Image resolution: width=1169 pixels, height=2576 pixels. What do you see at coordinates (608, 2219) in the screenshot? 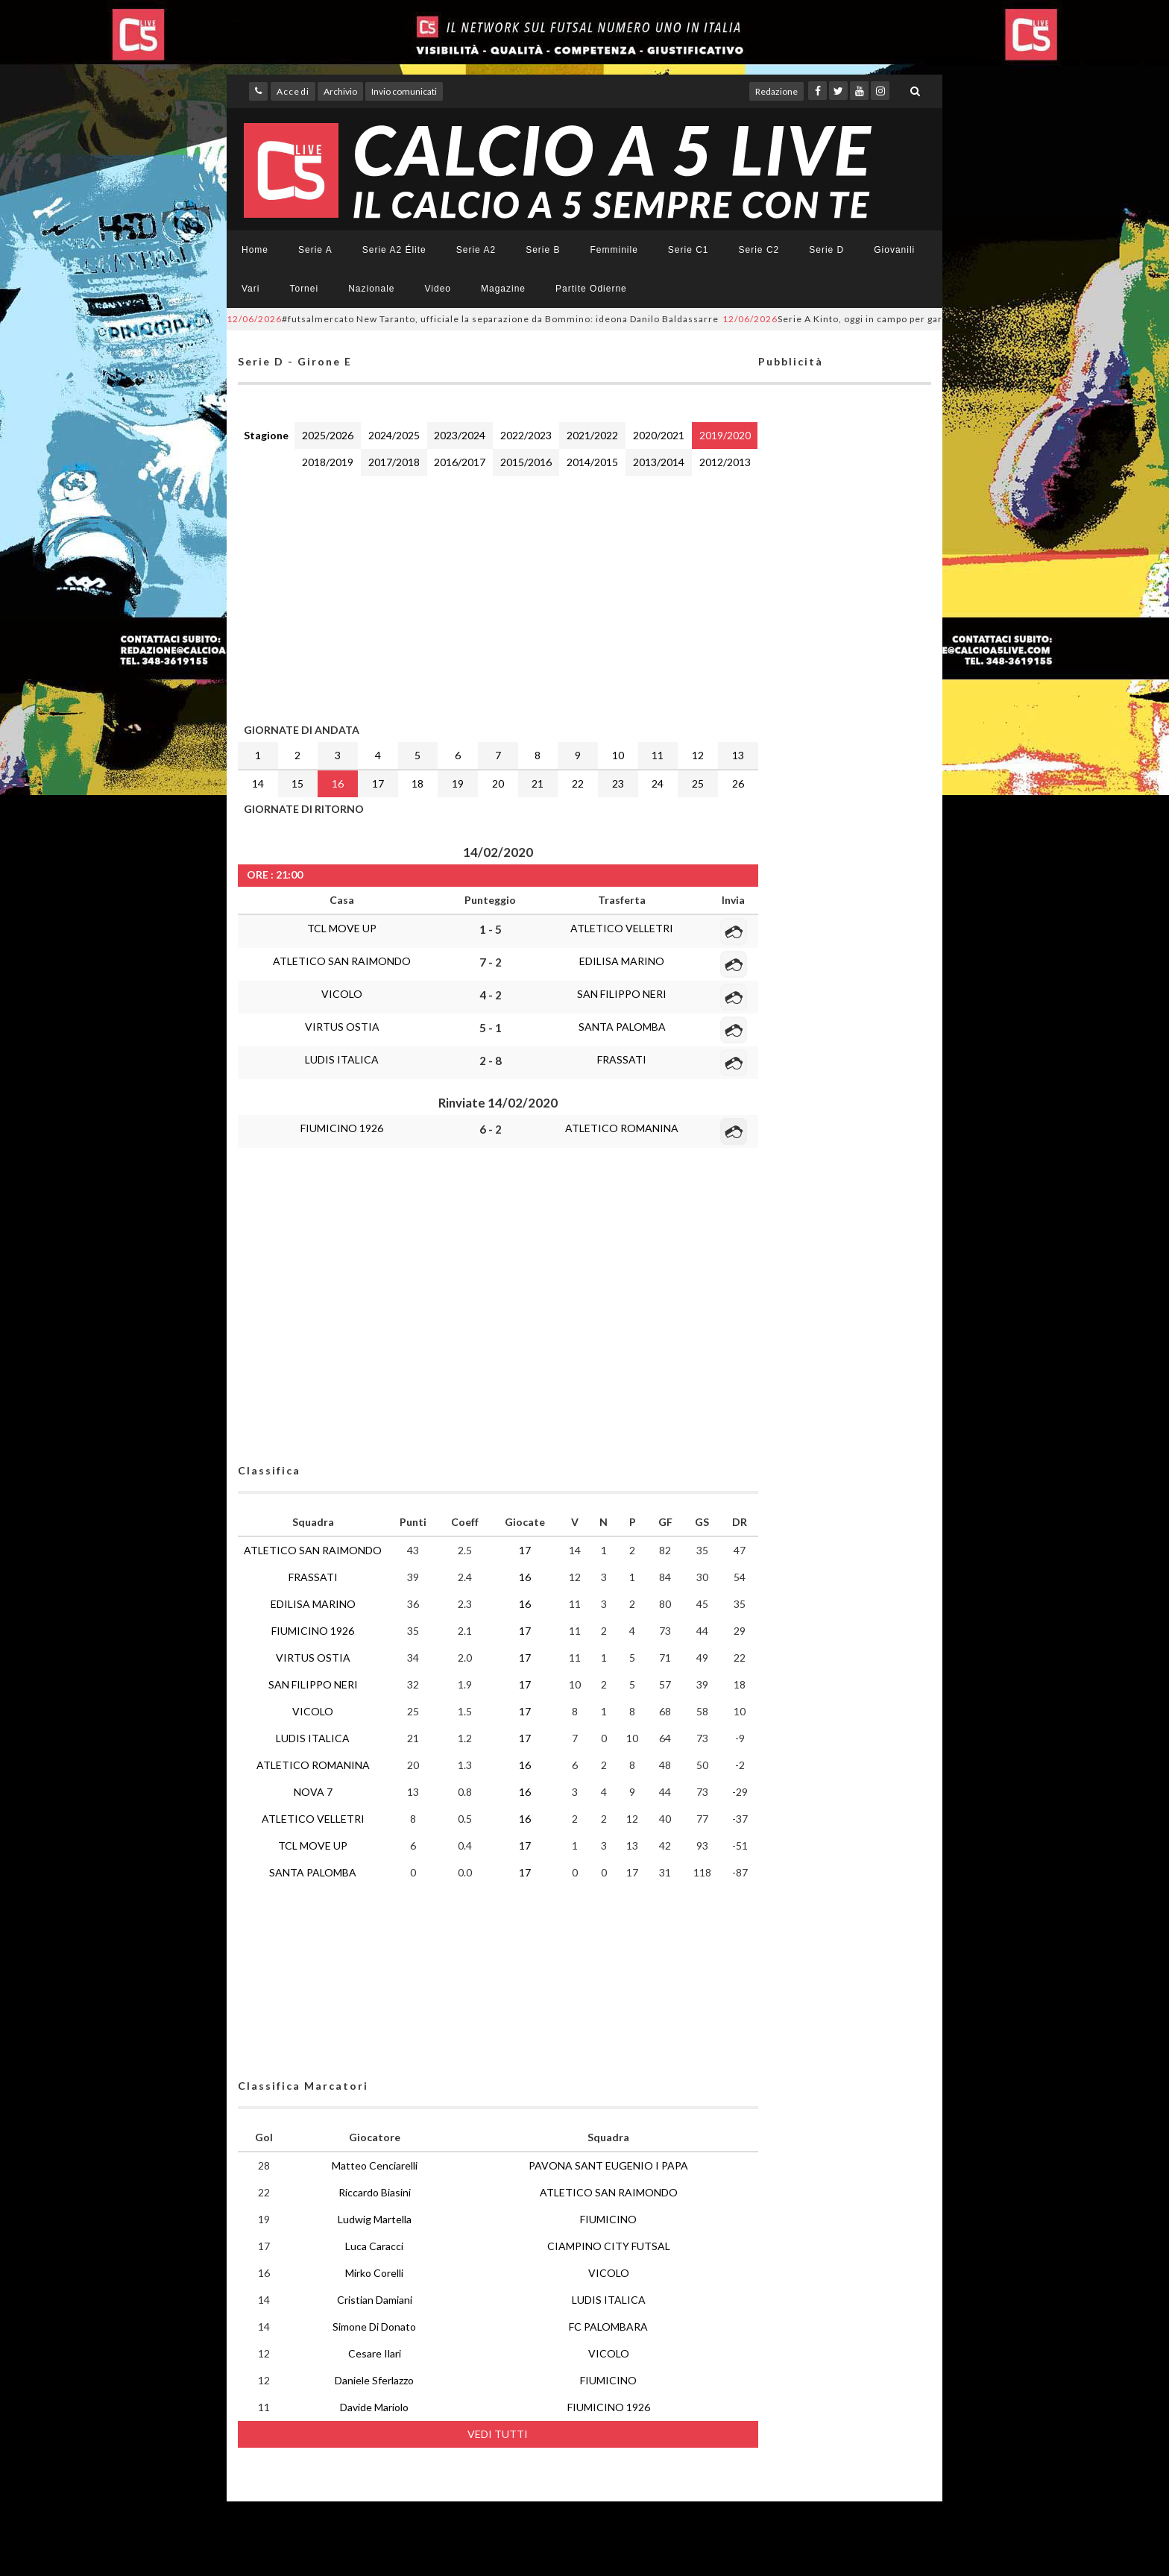
I see `FIUMICINO` at bounding box center [608, 2219].